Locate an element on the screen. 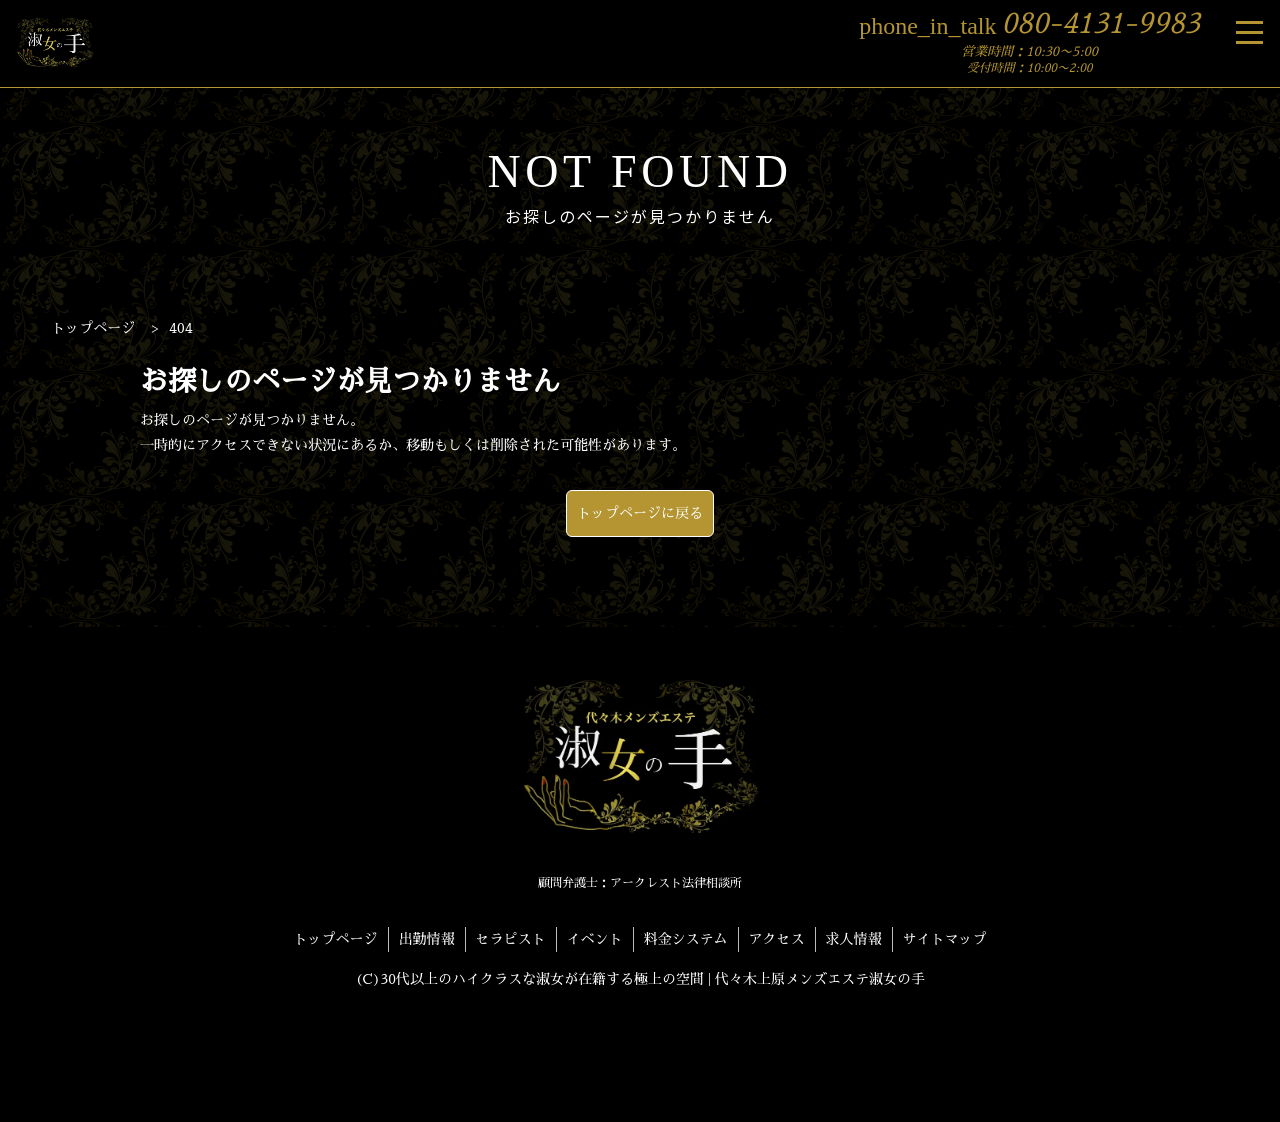 The width and height of the screenshot is (1280, 1122). 出勤情報 is located at coordinates (427, 939).